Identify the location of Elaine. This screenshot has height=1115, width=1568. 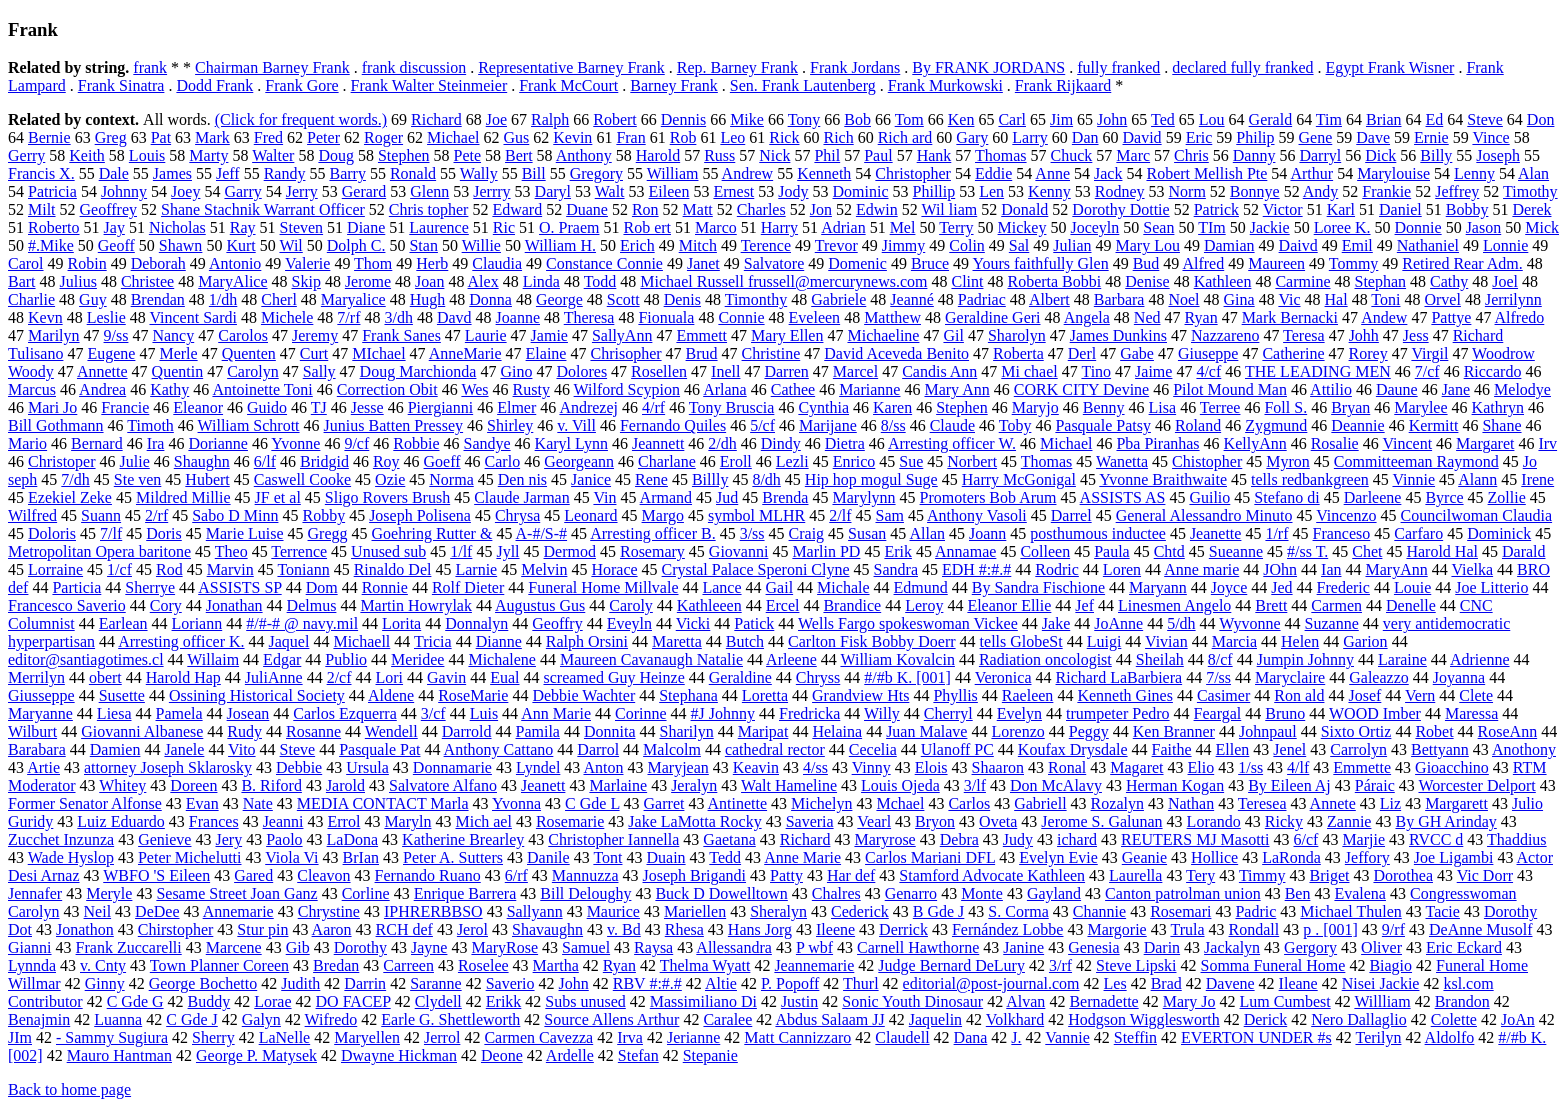
(546, 353).